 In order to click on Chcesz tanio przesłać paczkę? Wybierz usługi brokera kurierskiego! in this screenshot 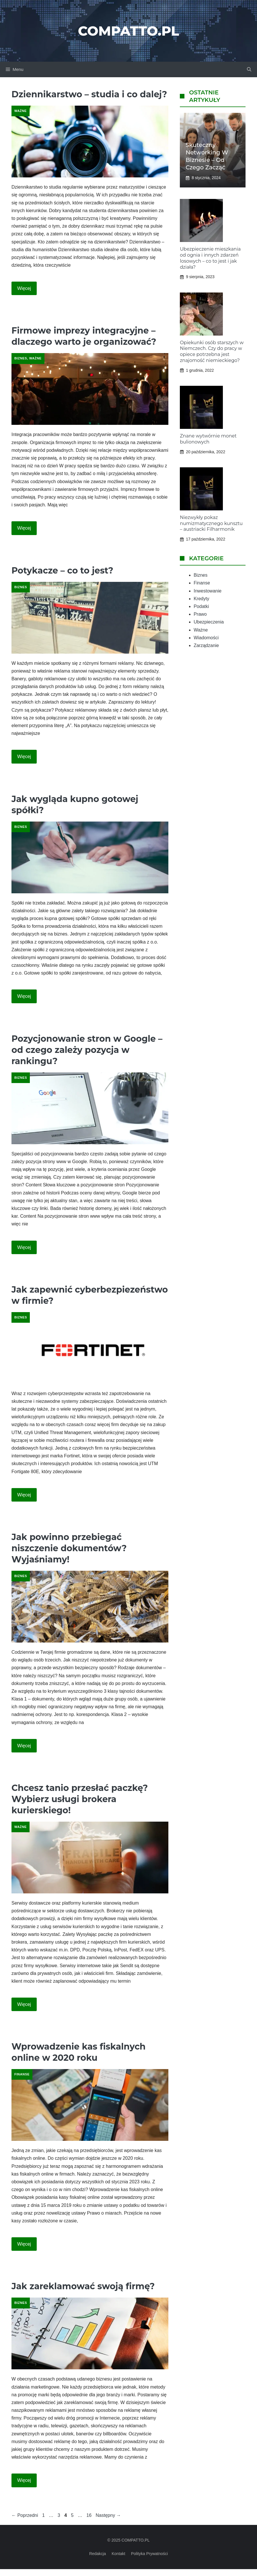, I will do `click(79, 1799)`.